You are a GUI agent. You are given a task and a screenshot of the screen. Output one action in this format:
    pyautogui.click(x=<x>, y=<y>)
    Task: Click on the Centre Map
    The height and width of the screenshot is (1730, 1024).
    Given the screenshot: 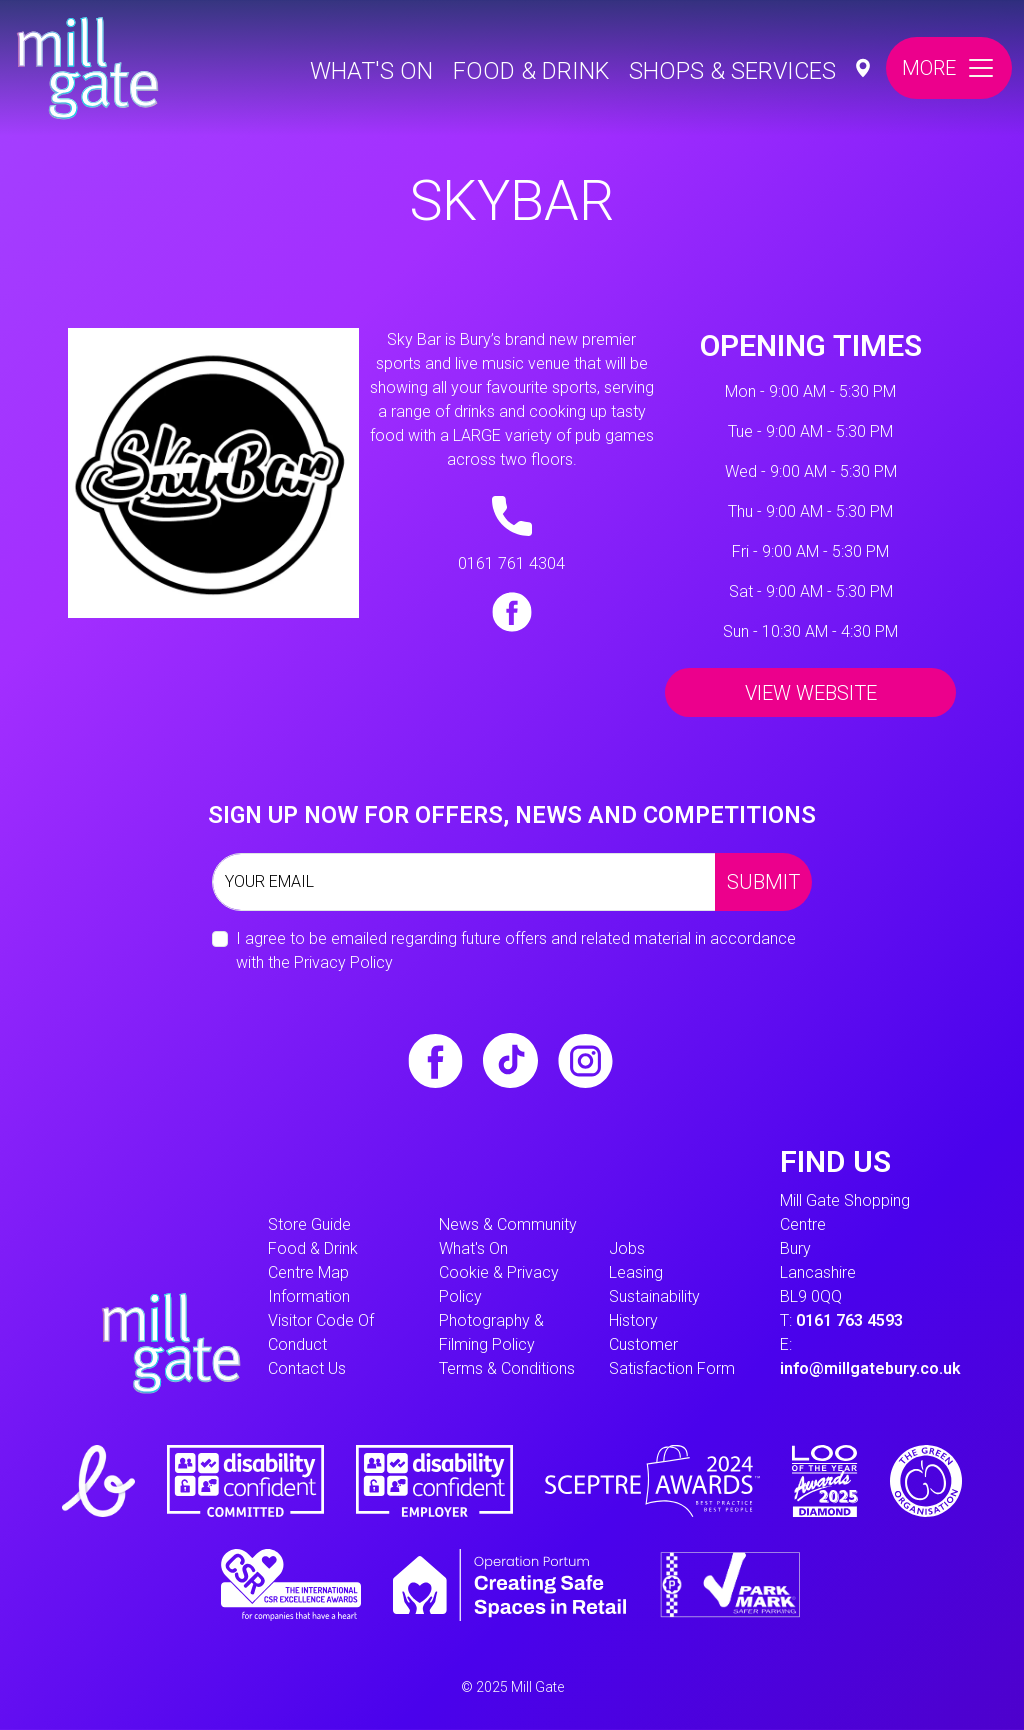 What is the action you would take?
    pyautogui.click(x=308, y=1272)
    